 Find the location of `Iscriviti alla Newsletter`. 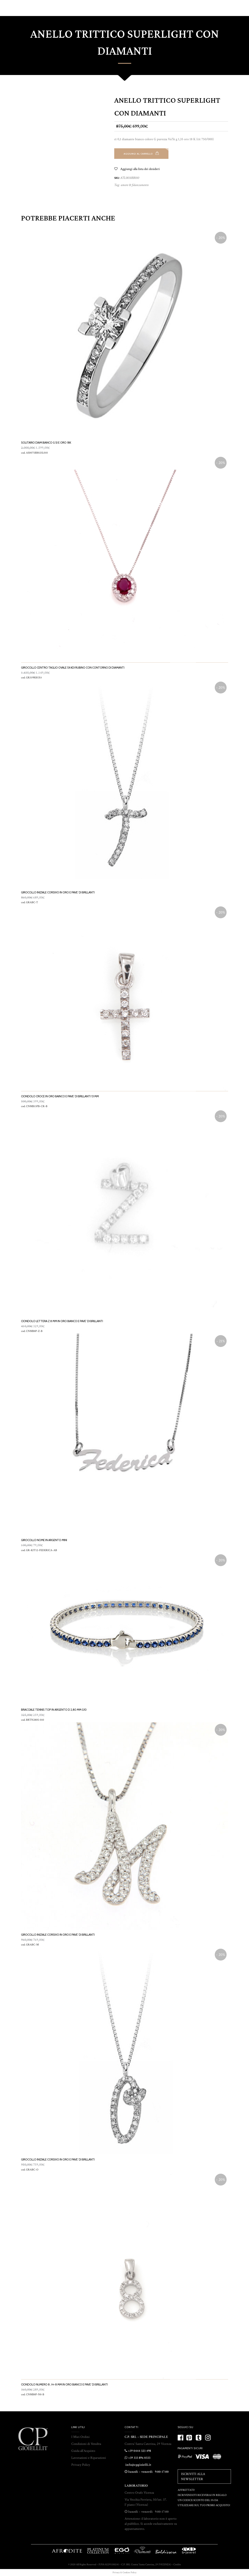

Iscriviti alla Newsletter is located at coordinates (193, 2476).